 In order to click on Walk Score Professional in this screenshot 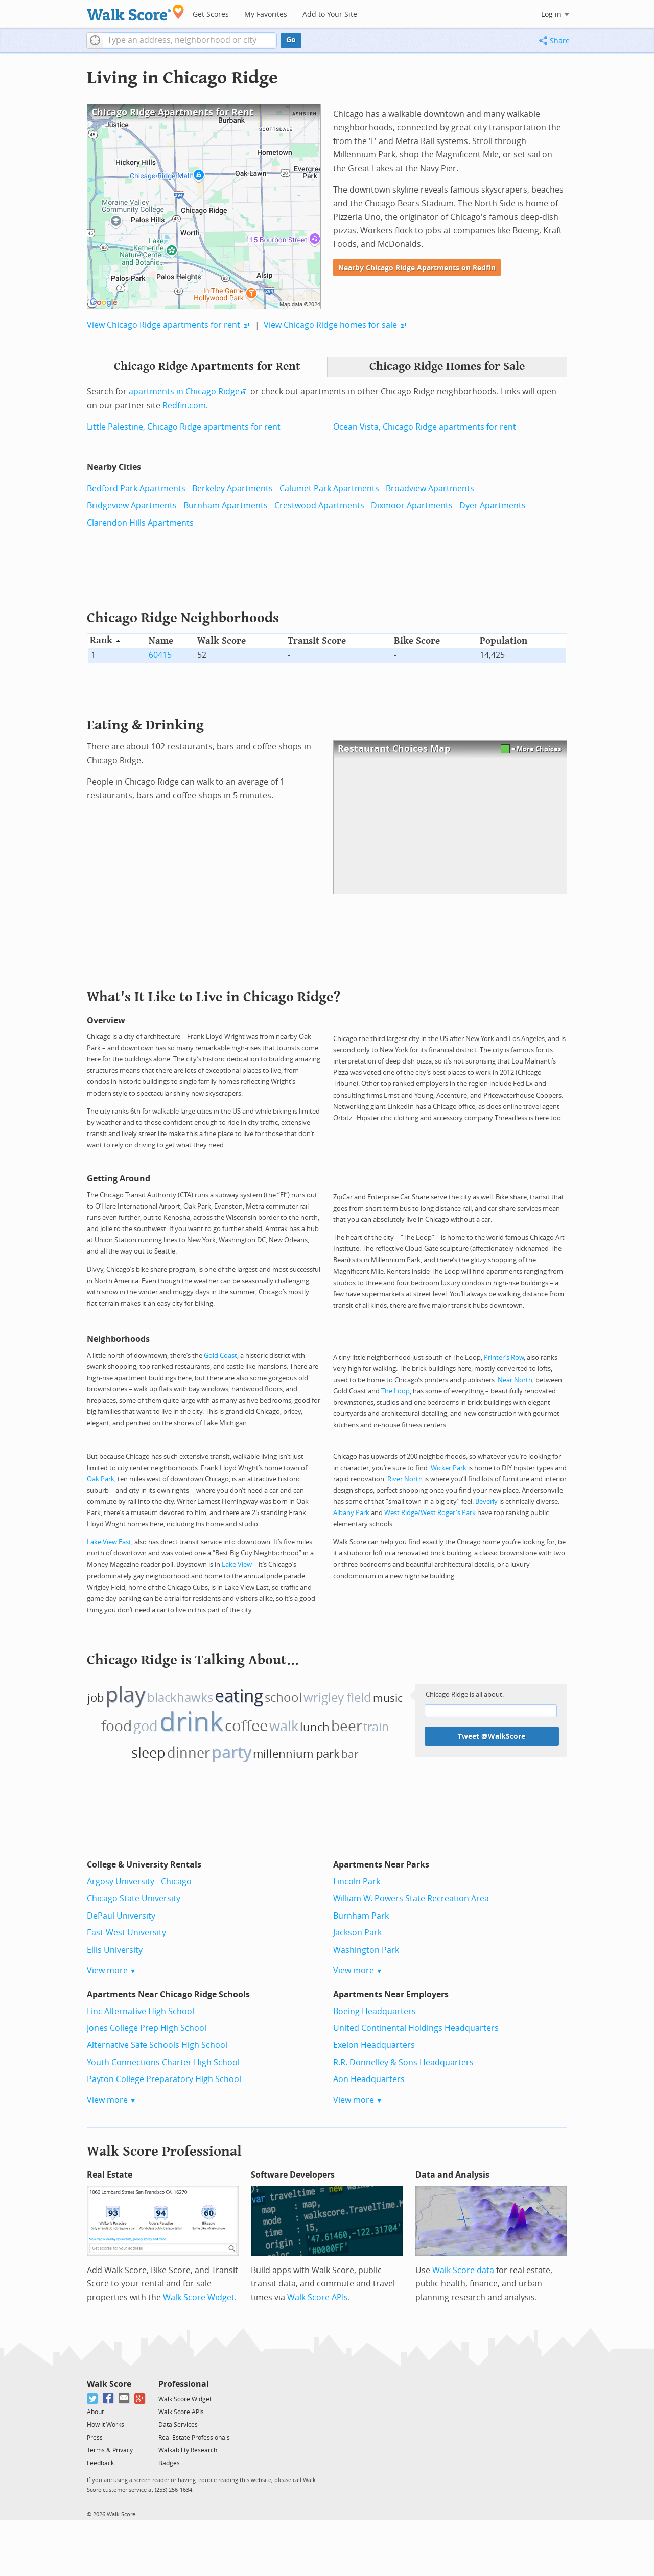, I will do `click(164, 2151)`.